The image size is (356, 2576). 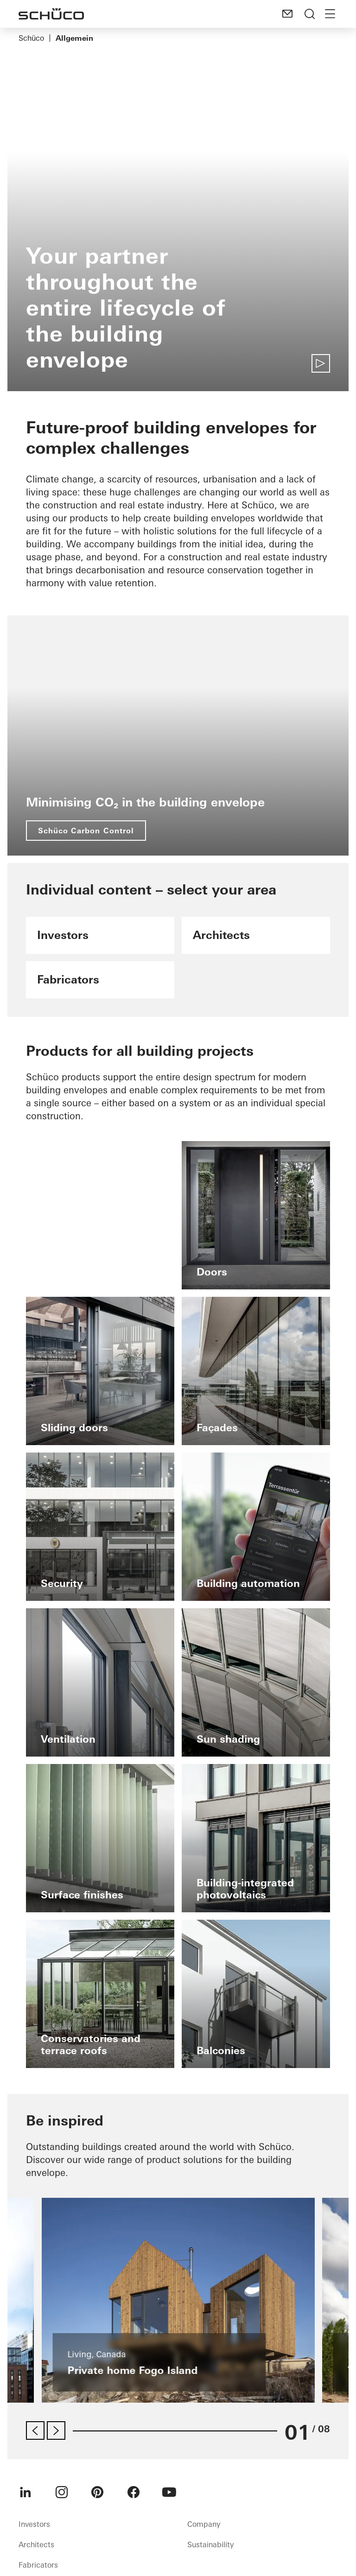 What do you see at coordinates (36, 2544) in the screenshot?
I see `Architects` at bounding box center [36, 2544].